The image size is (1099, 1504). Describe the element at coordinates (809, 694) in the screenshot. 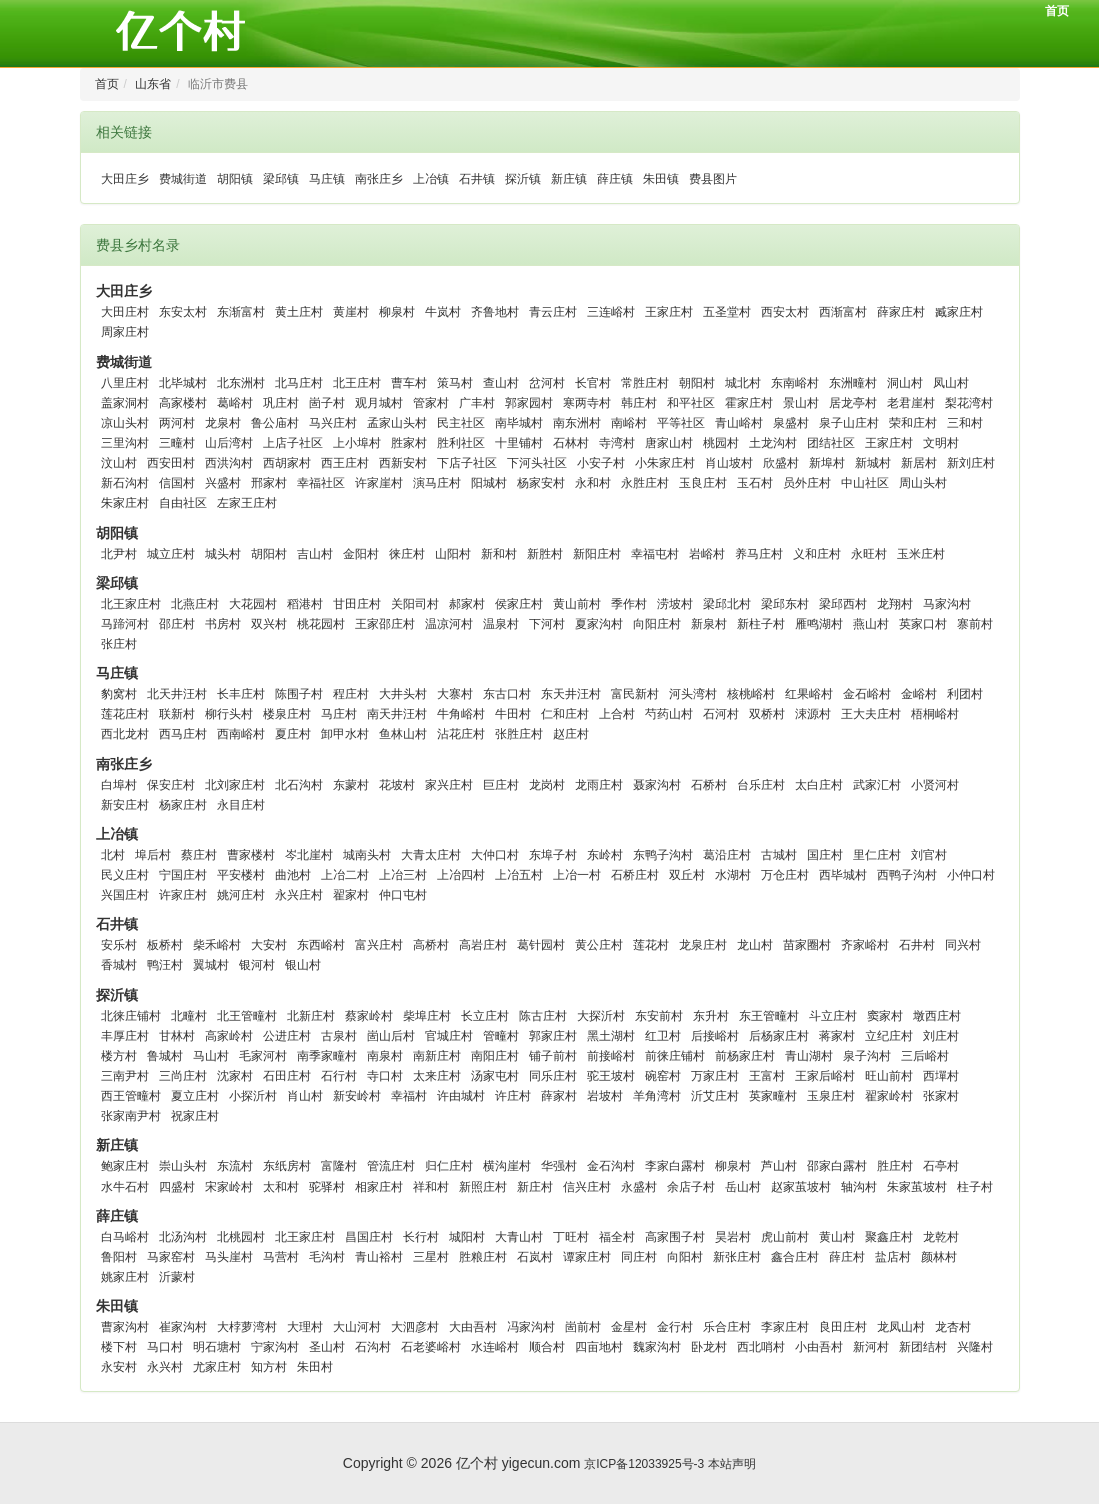

I see `红果峪村` at that location.